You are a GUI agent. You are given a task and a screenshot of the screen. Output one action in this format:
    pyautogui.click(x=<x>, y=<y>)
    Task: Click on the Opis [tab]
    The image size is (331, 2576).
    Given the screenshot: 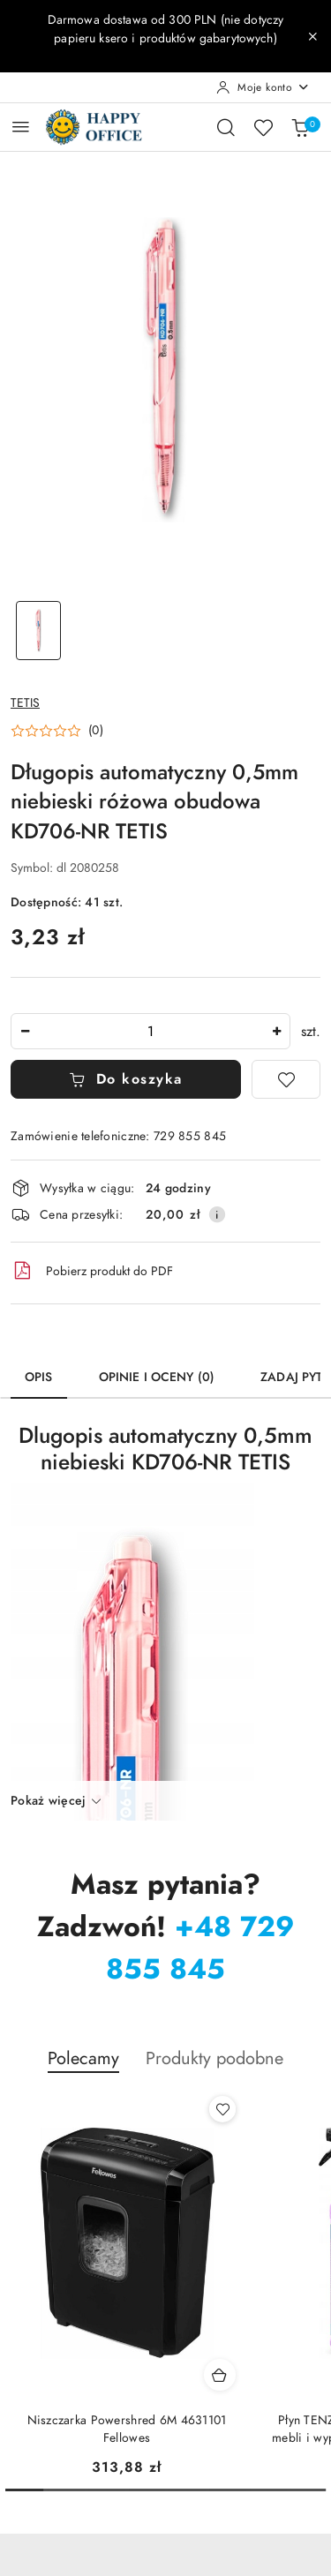 What is the action you would take?
    pyautogui.click(x=39, y=1377)
    